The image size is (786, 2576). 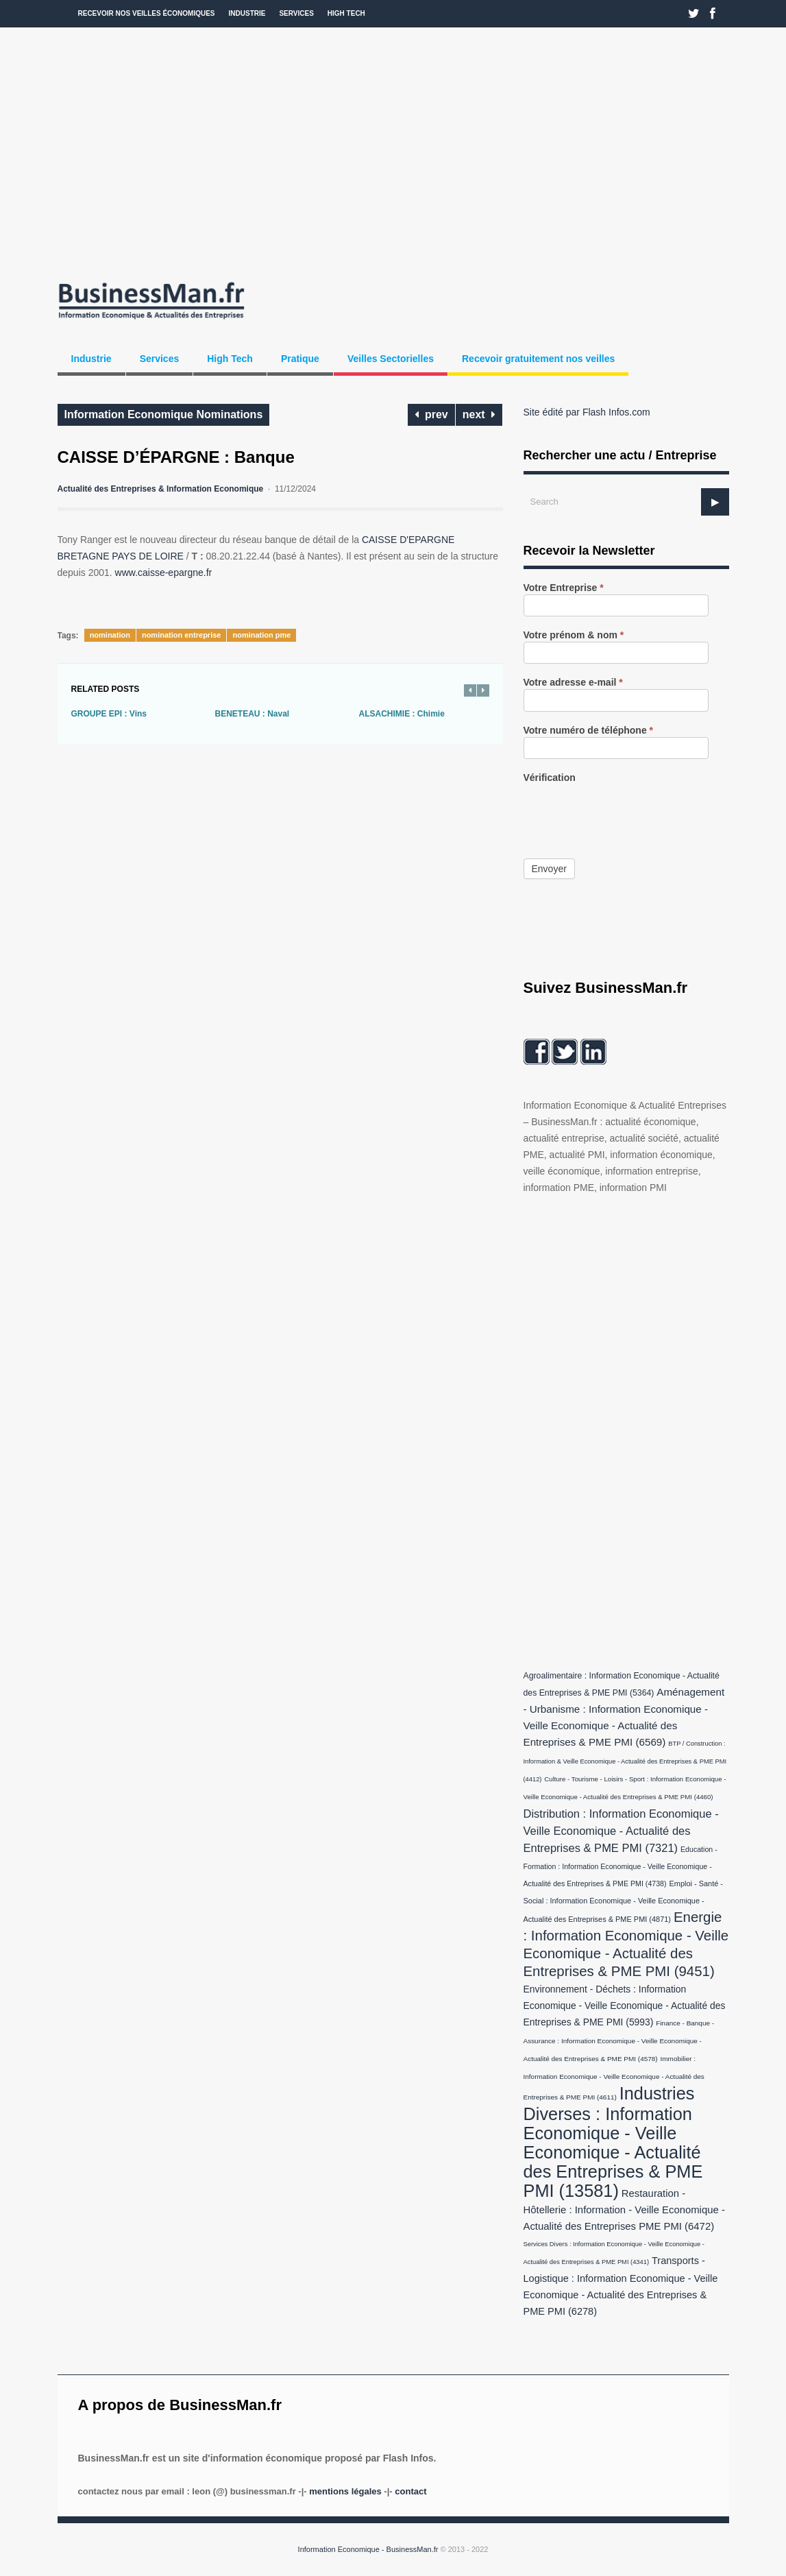 I want to click on nomination pme, so click(x=261, y=635).